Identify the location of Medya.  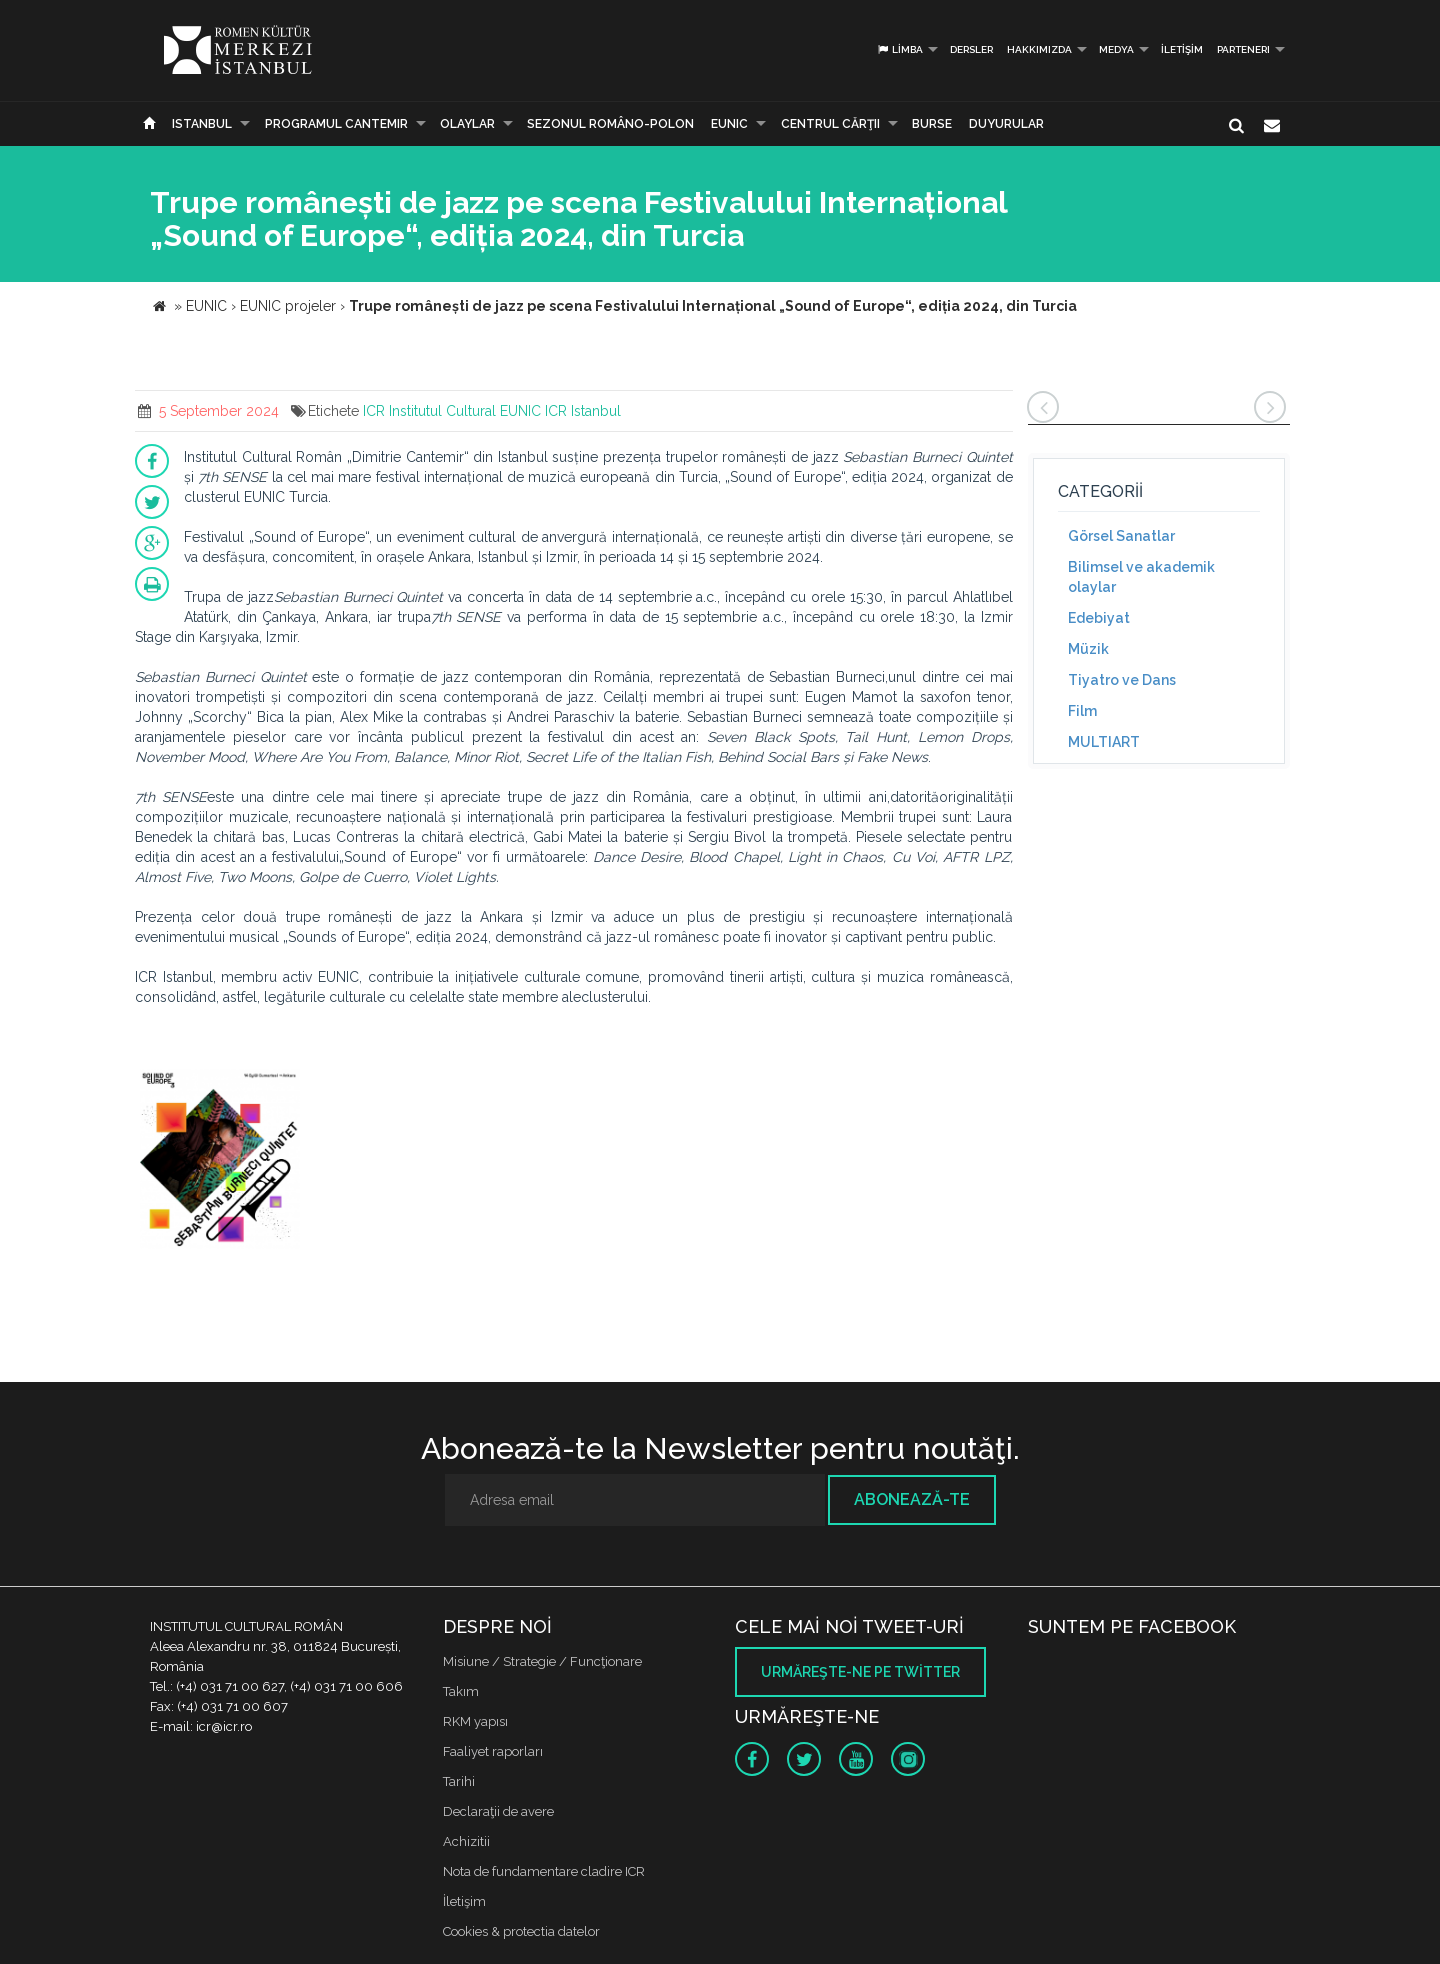
(1116, 49).